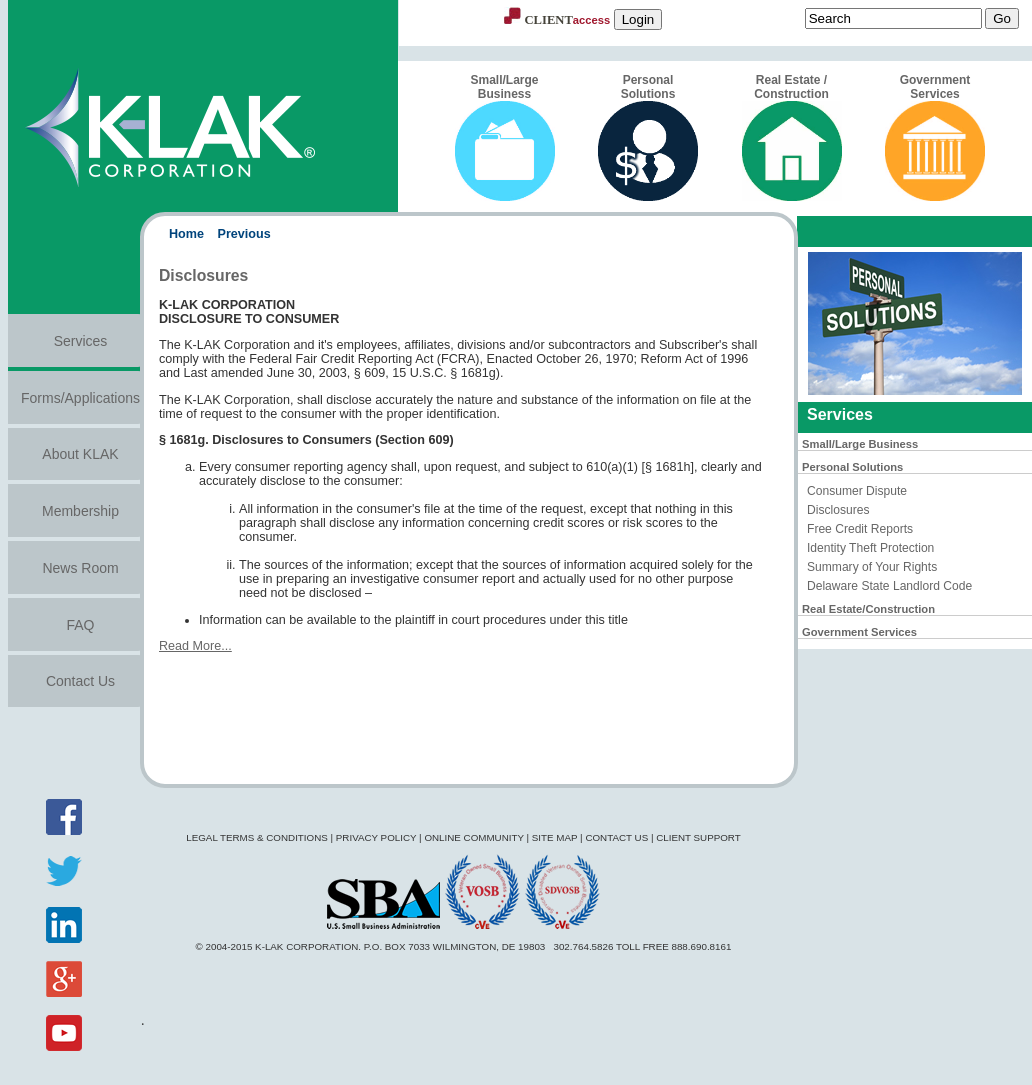 The height and width of the screenshot is (1085, 1032). What do you see at coordinates (80, 398) in the screenshot?
I see `Forms/Applications` at bounding box center [80, 398].